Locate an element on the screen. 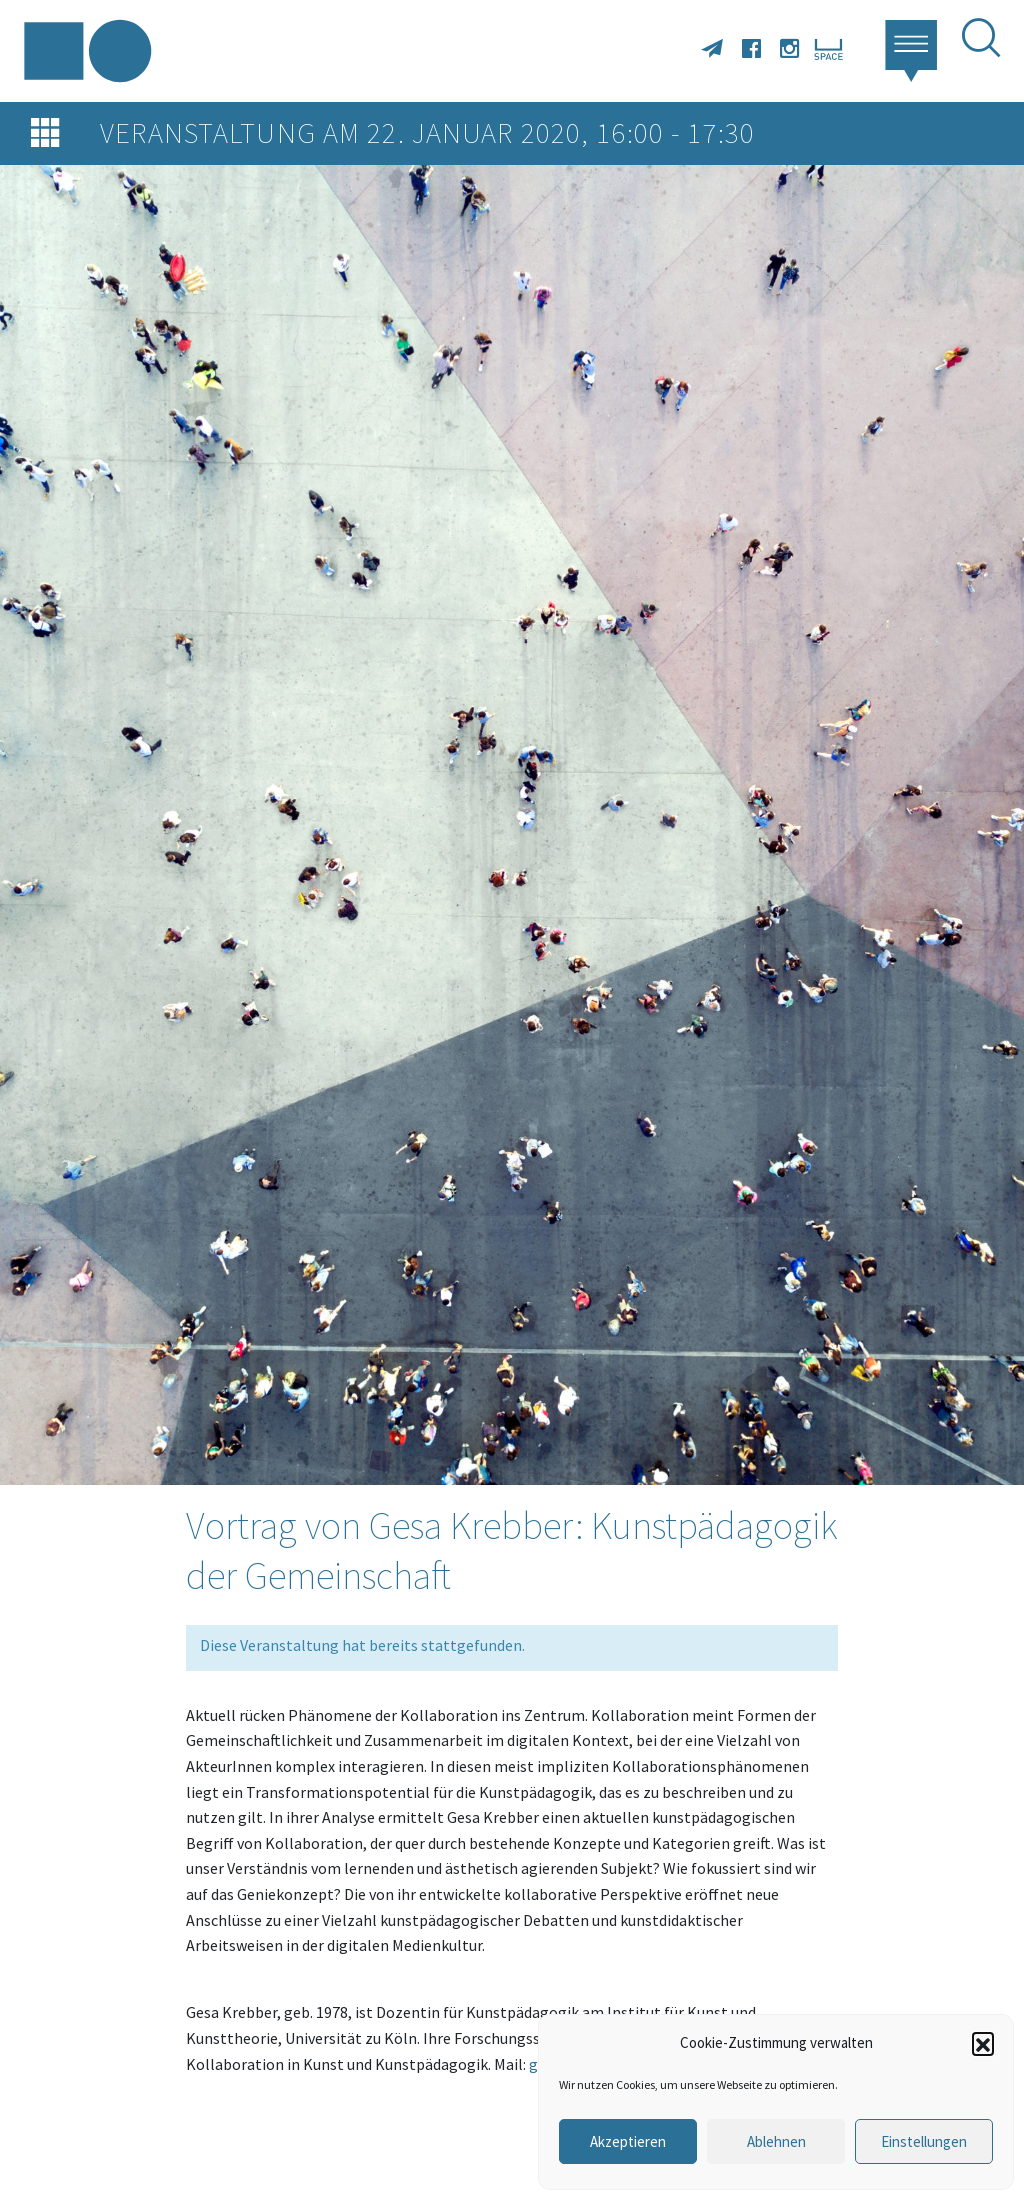  [button] is located at coordinates (983, 2043).